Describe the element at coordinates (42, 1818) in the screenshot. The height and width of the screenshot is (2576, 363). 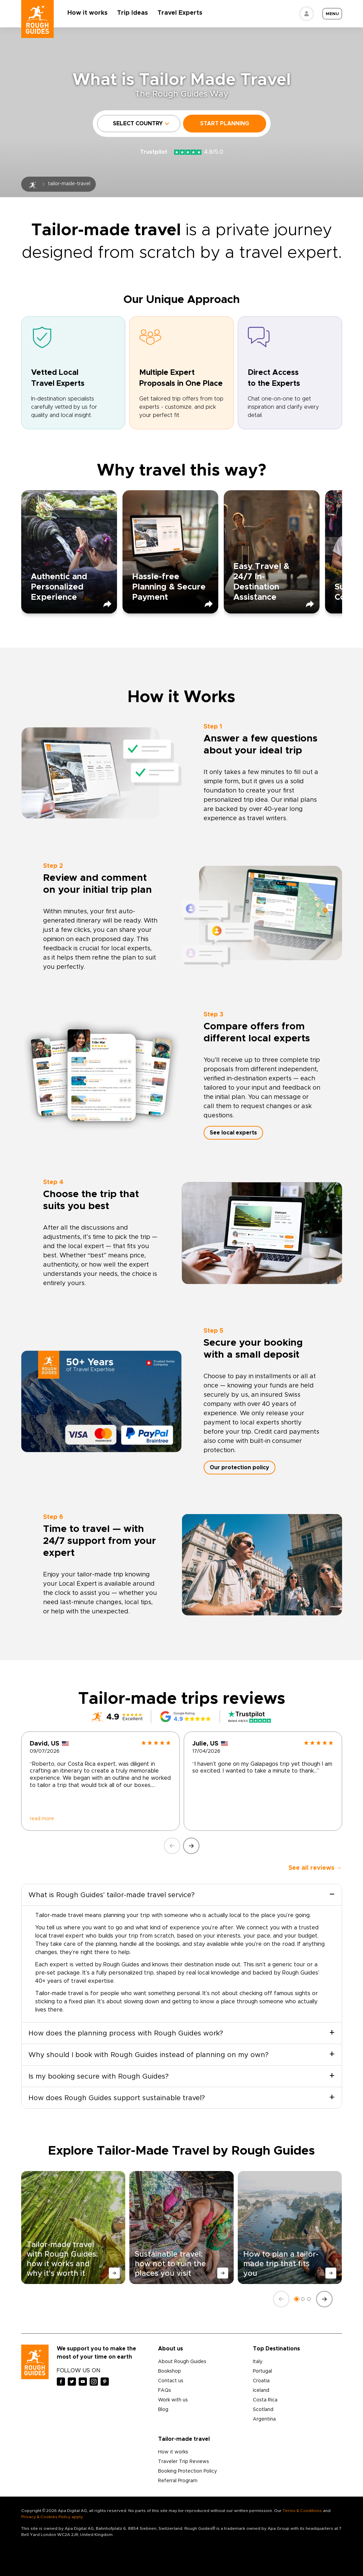
I see `read more` at that location.